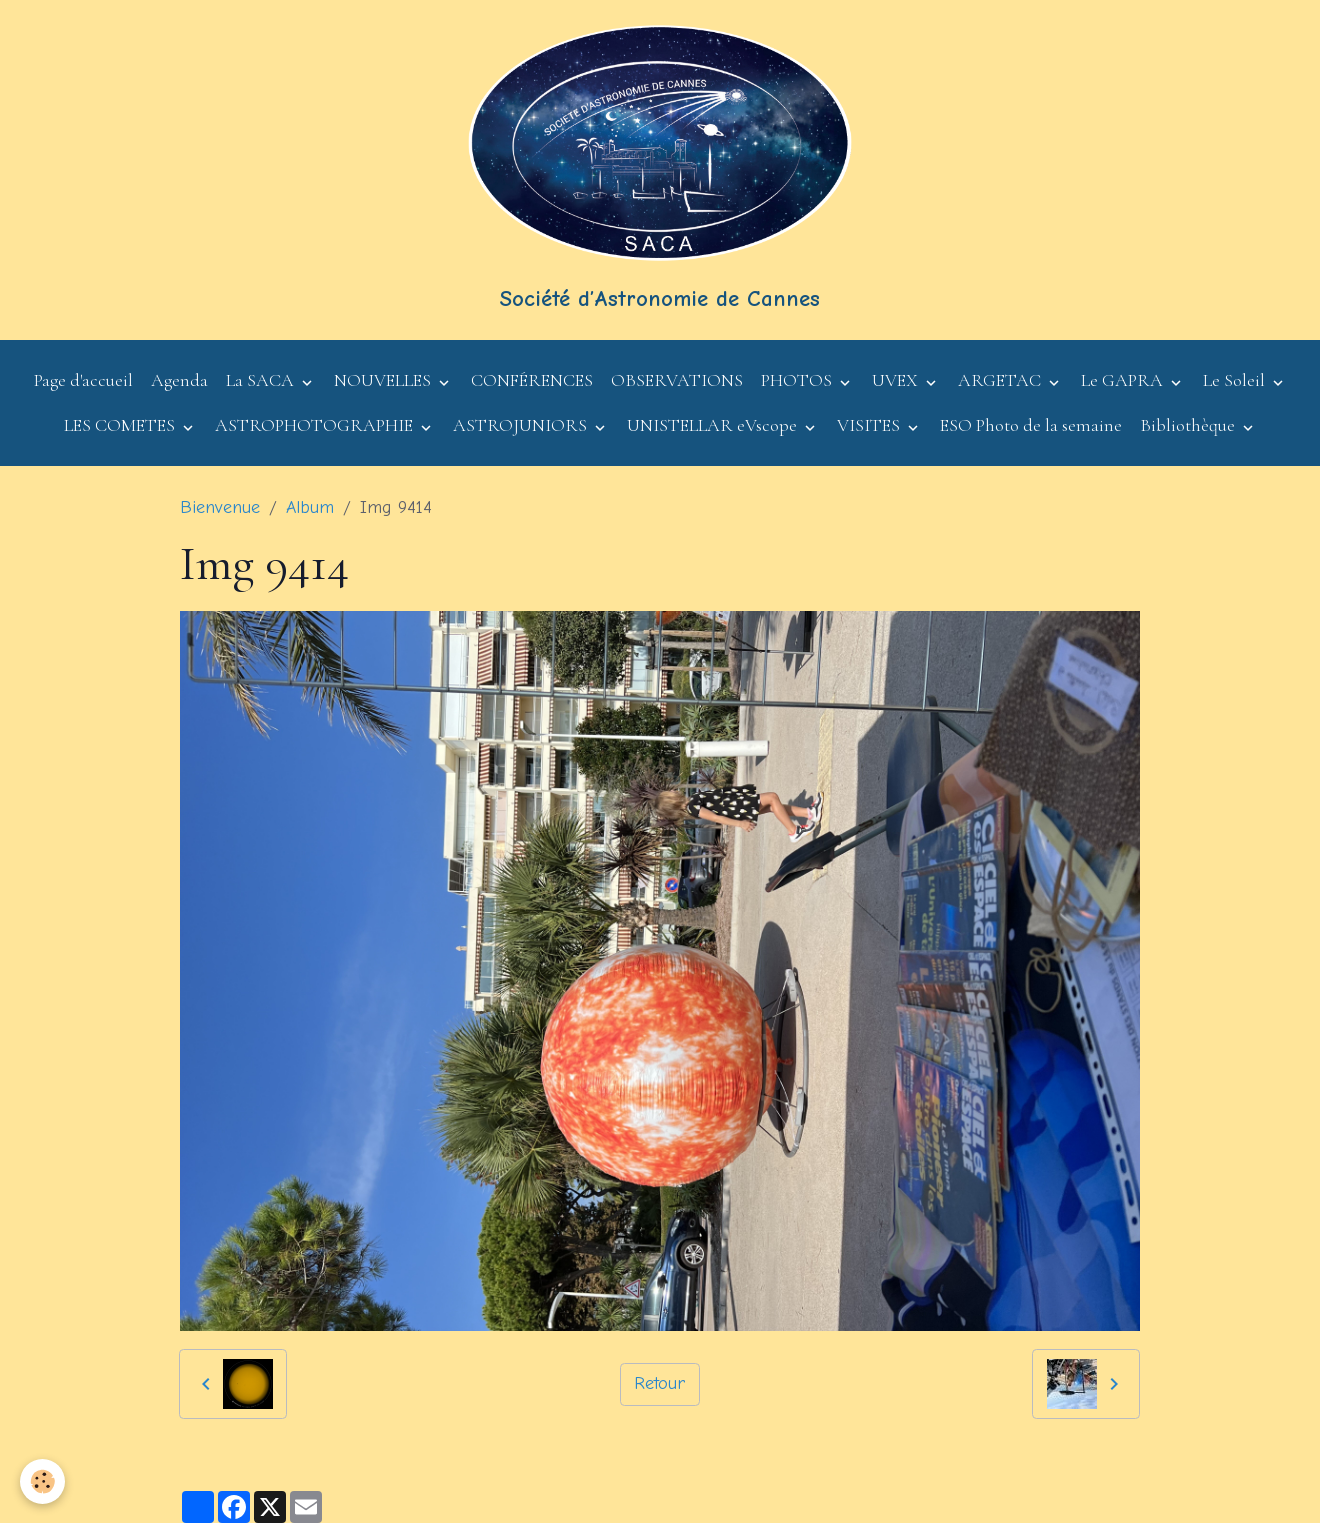 This screenshot has width=1320, height=1523. Describe the element at coordinates (1189, 425) in the screenshot. I see `Bibliothèque` at that location.